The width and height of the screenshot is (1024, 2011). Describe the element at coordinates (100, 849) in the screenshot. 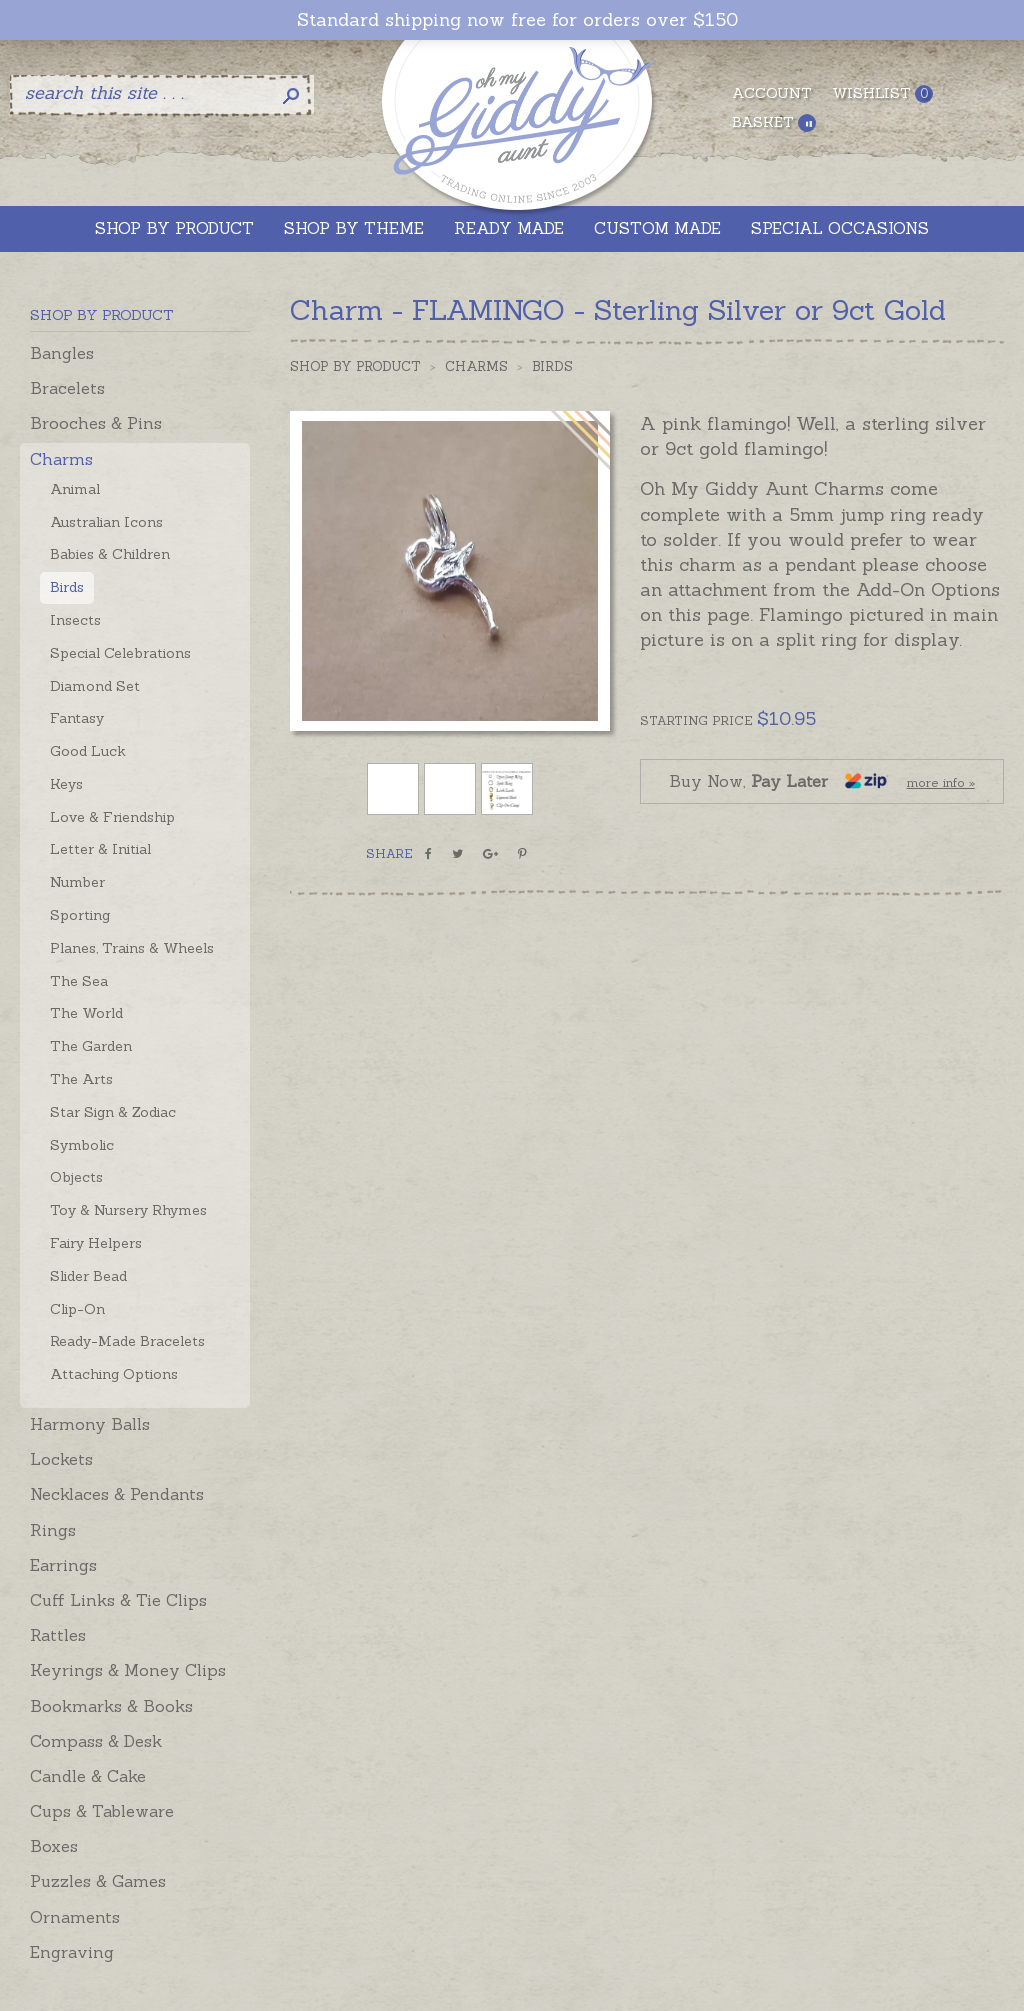

I see `Letter & Initial` at that location.